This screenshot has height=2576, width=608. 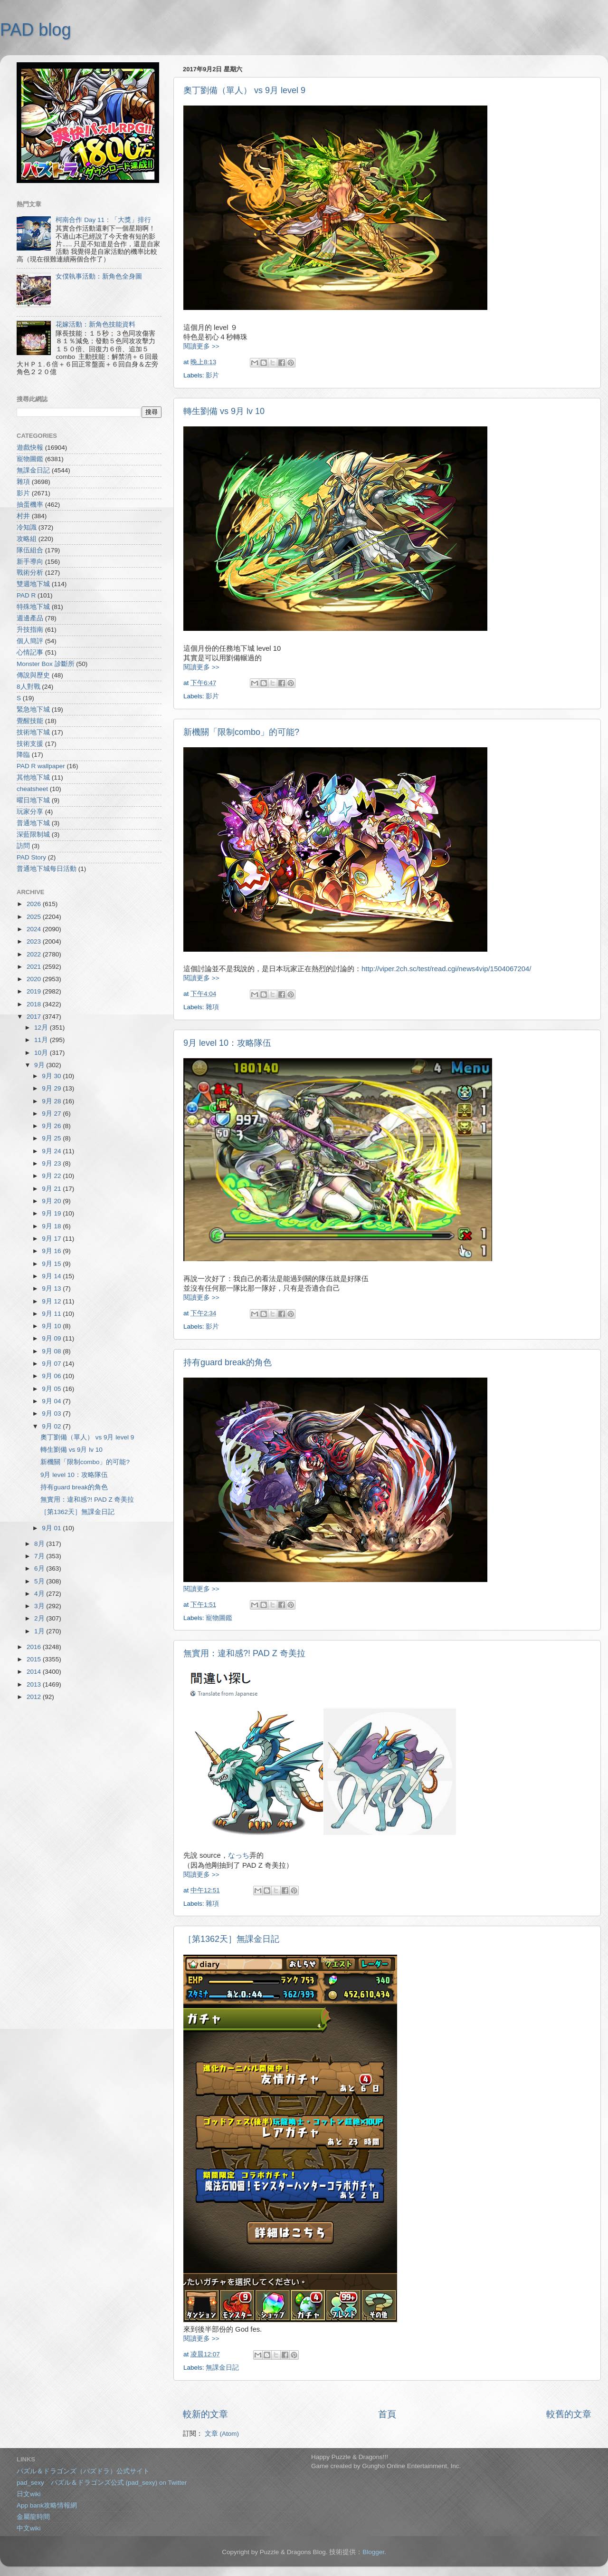 I want to click on 攻略組, so click(x=27, y=538).